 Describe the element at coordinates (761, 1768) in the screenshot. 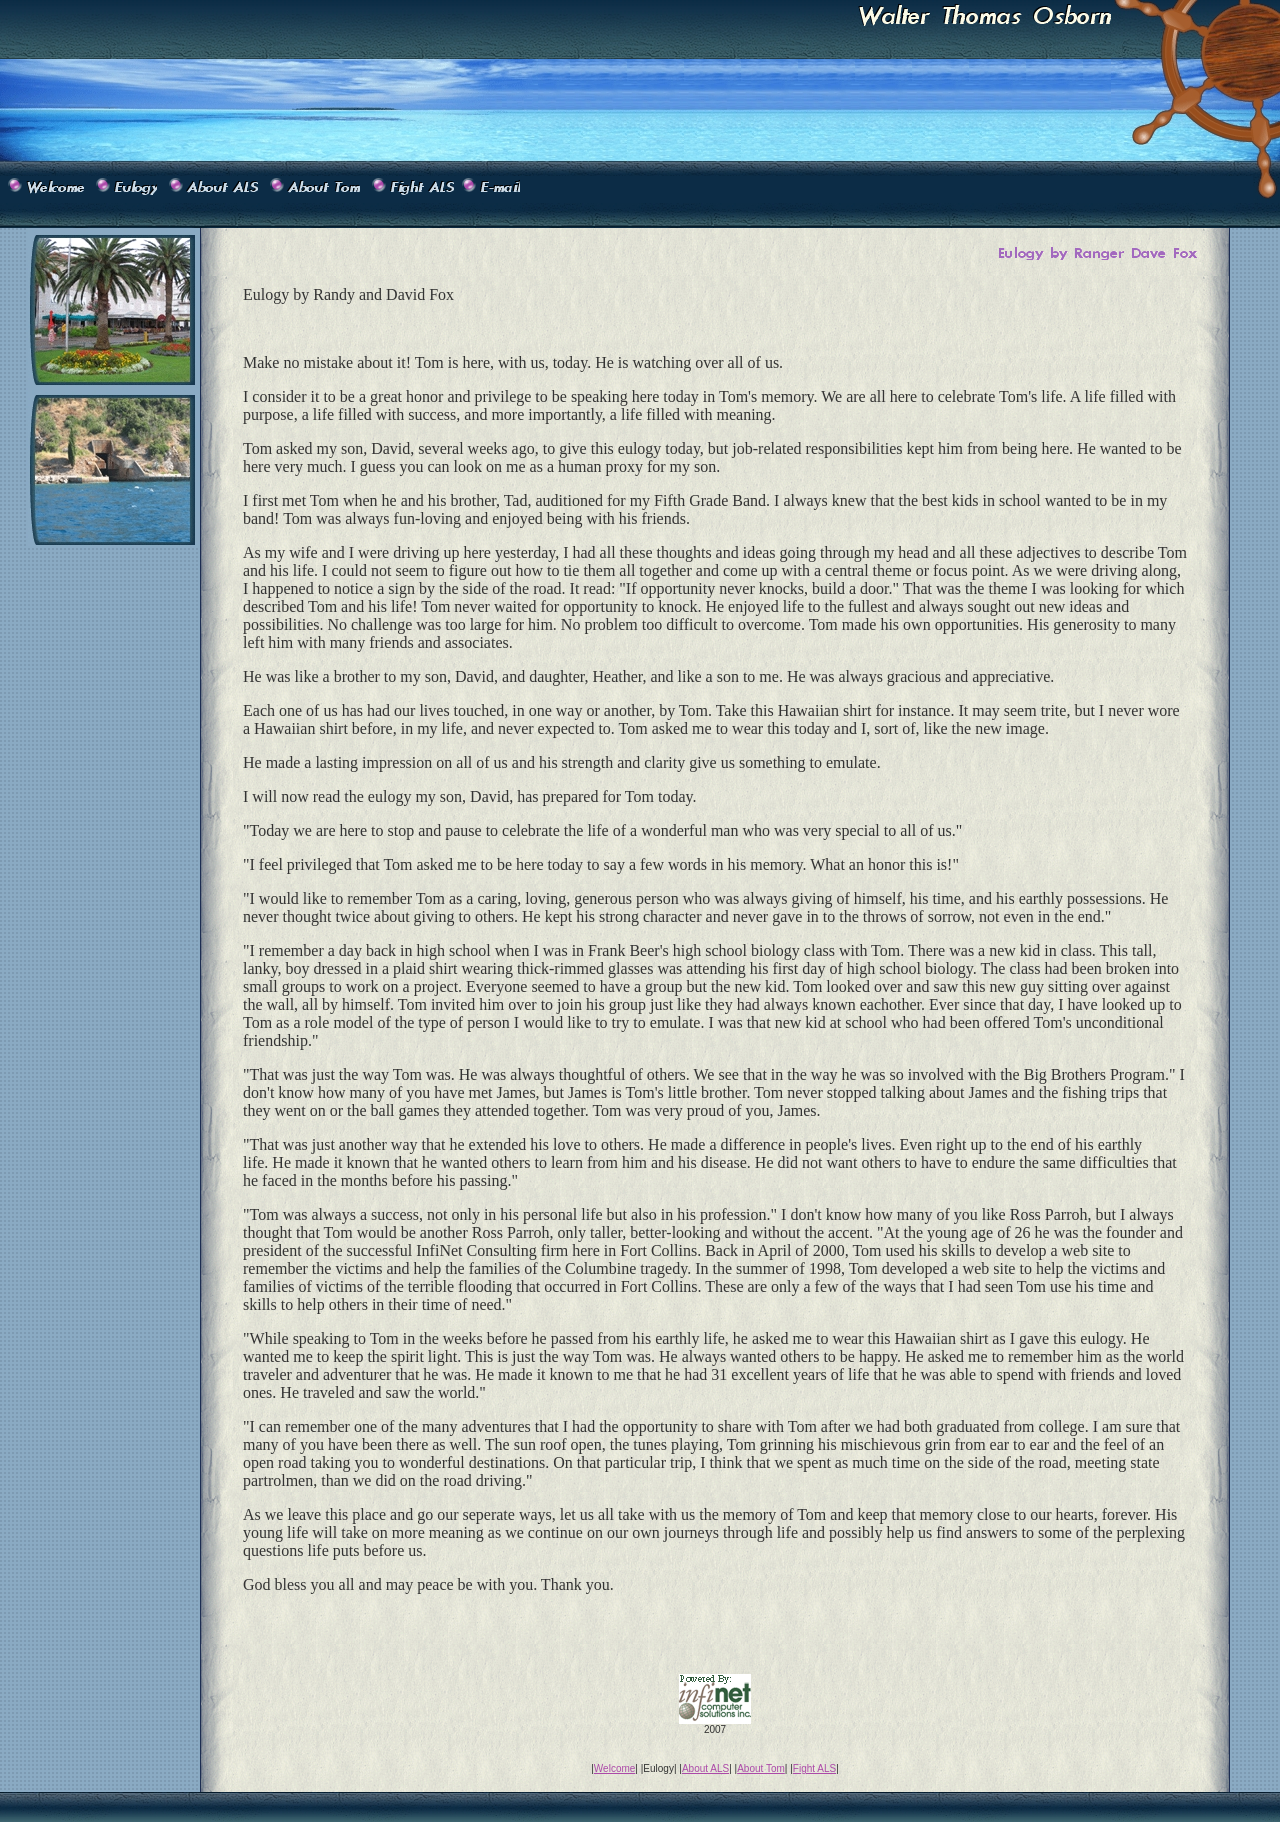

I see `About Tom` at that location.